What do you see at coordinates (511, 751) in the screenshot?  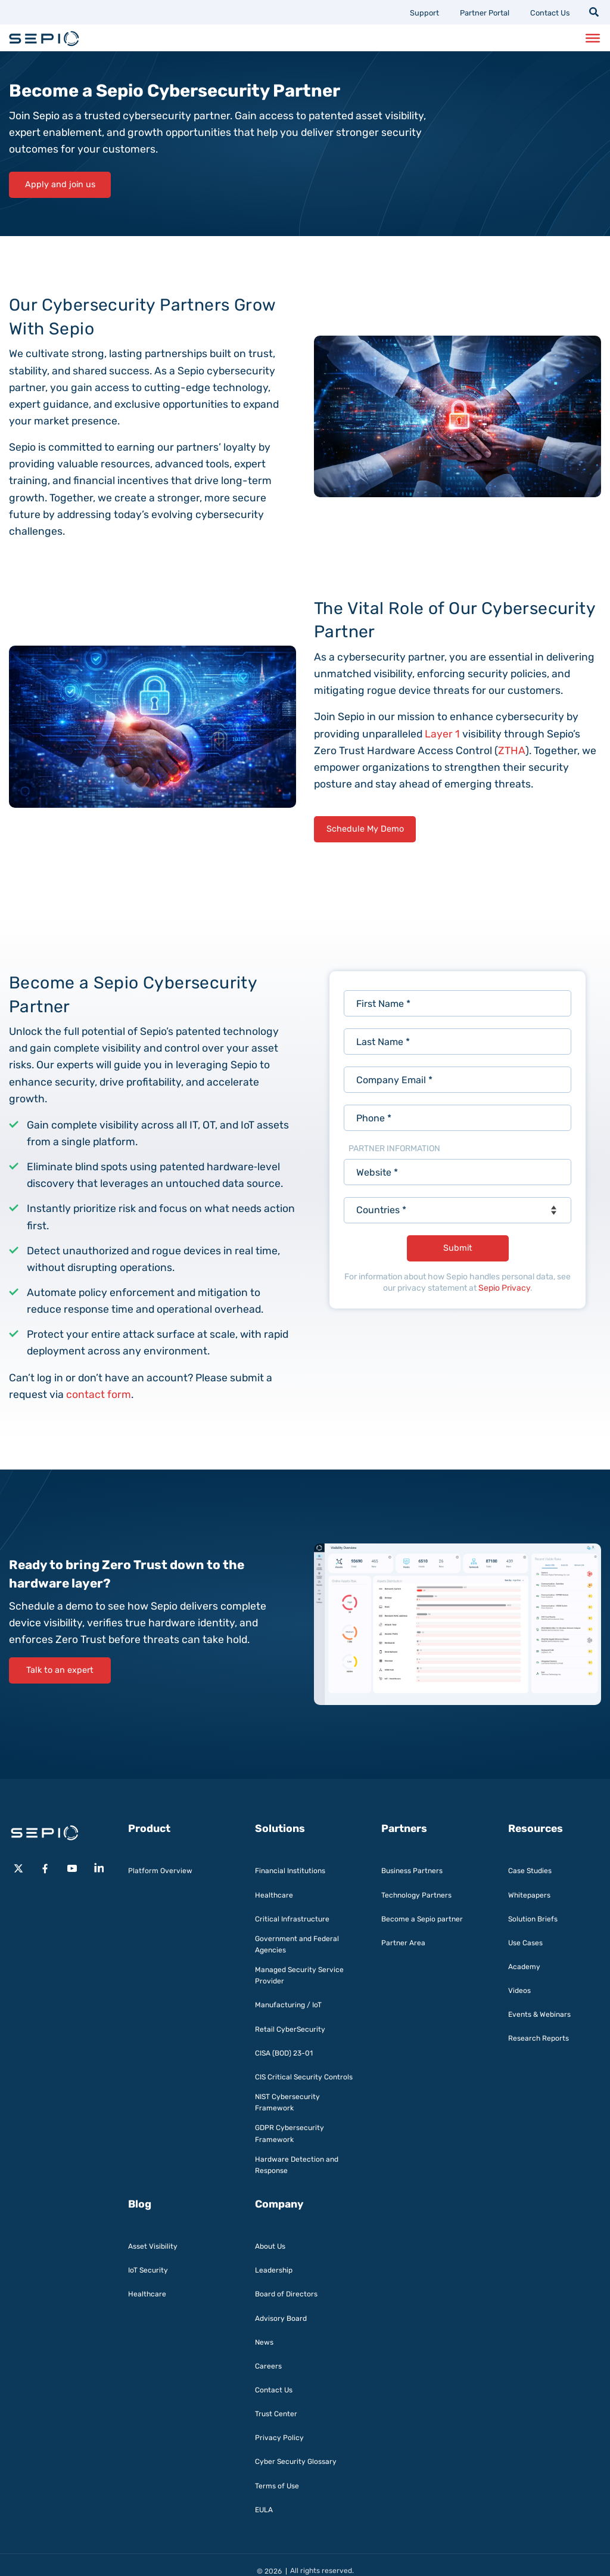 I see `ZTHA` at bounding box center [511, 751].